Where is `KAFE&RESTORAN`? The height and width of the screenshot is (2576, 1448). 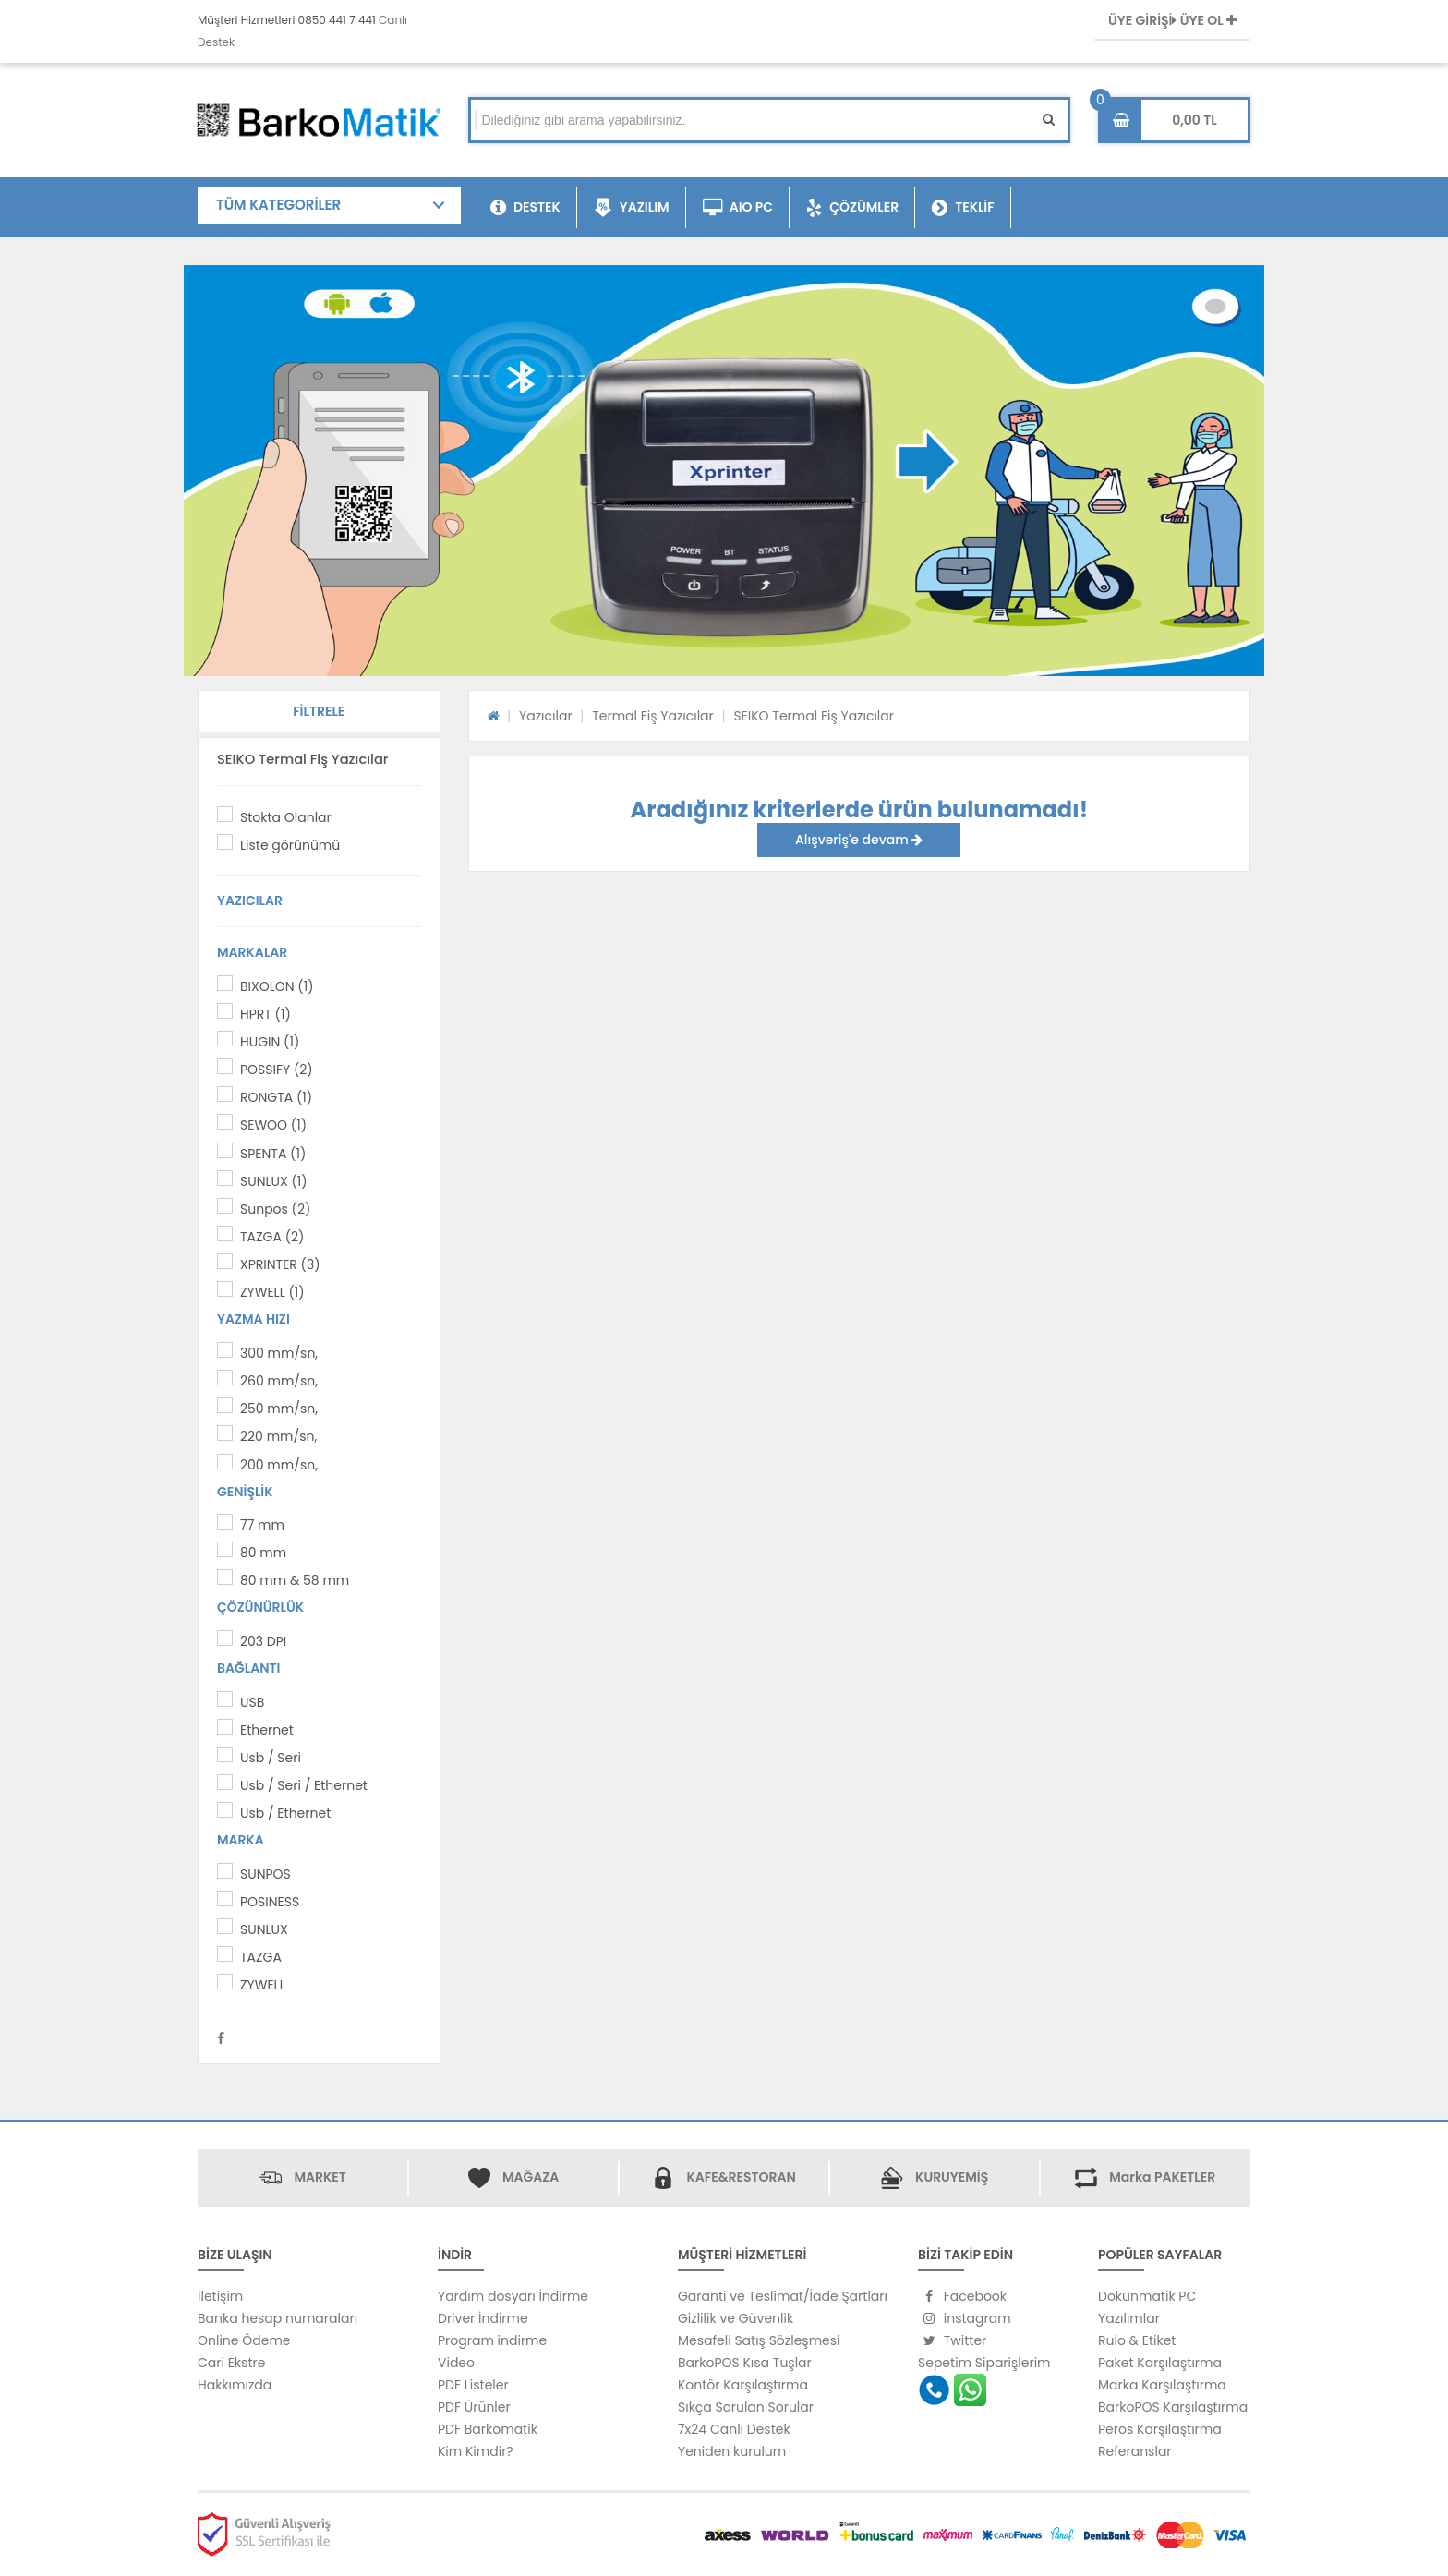 KAFE&RESTORAN is located at coordinates (740, 2177).